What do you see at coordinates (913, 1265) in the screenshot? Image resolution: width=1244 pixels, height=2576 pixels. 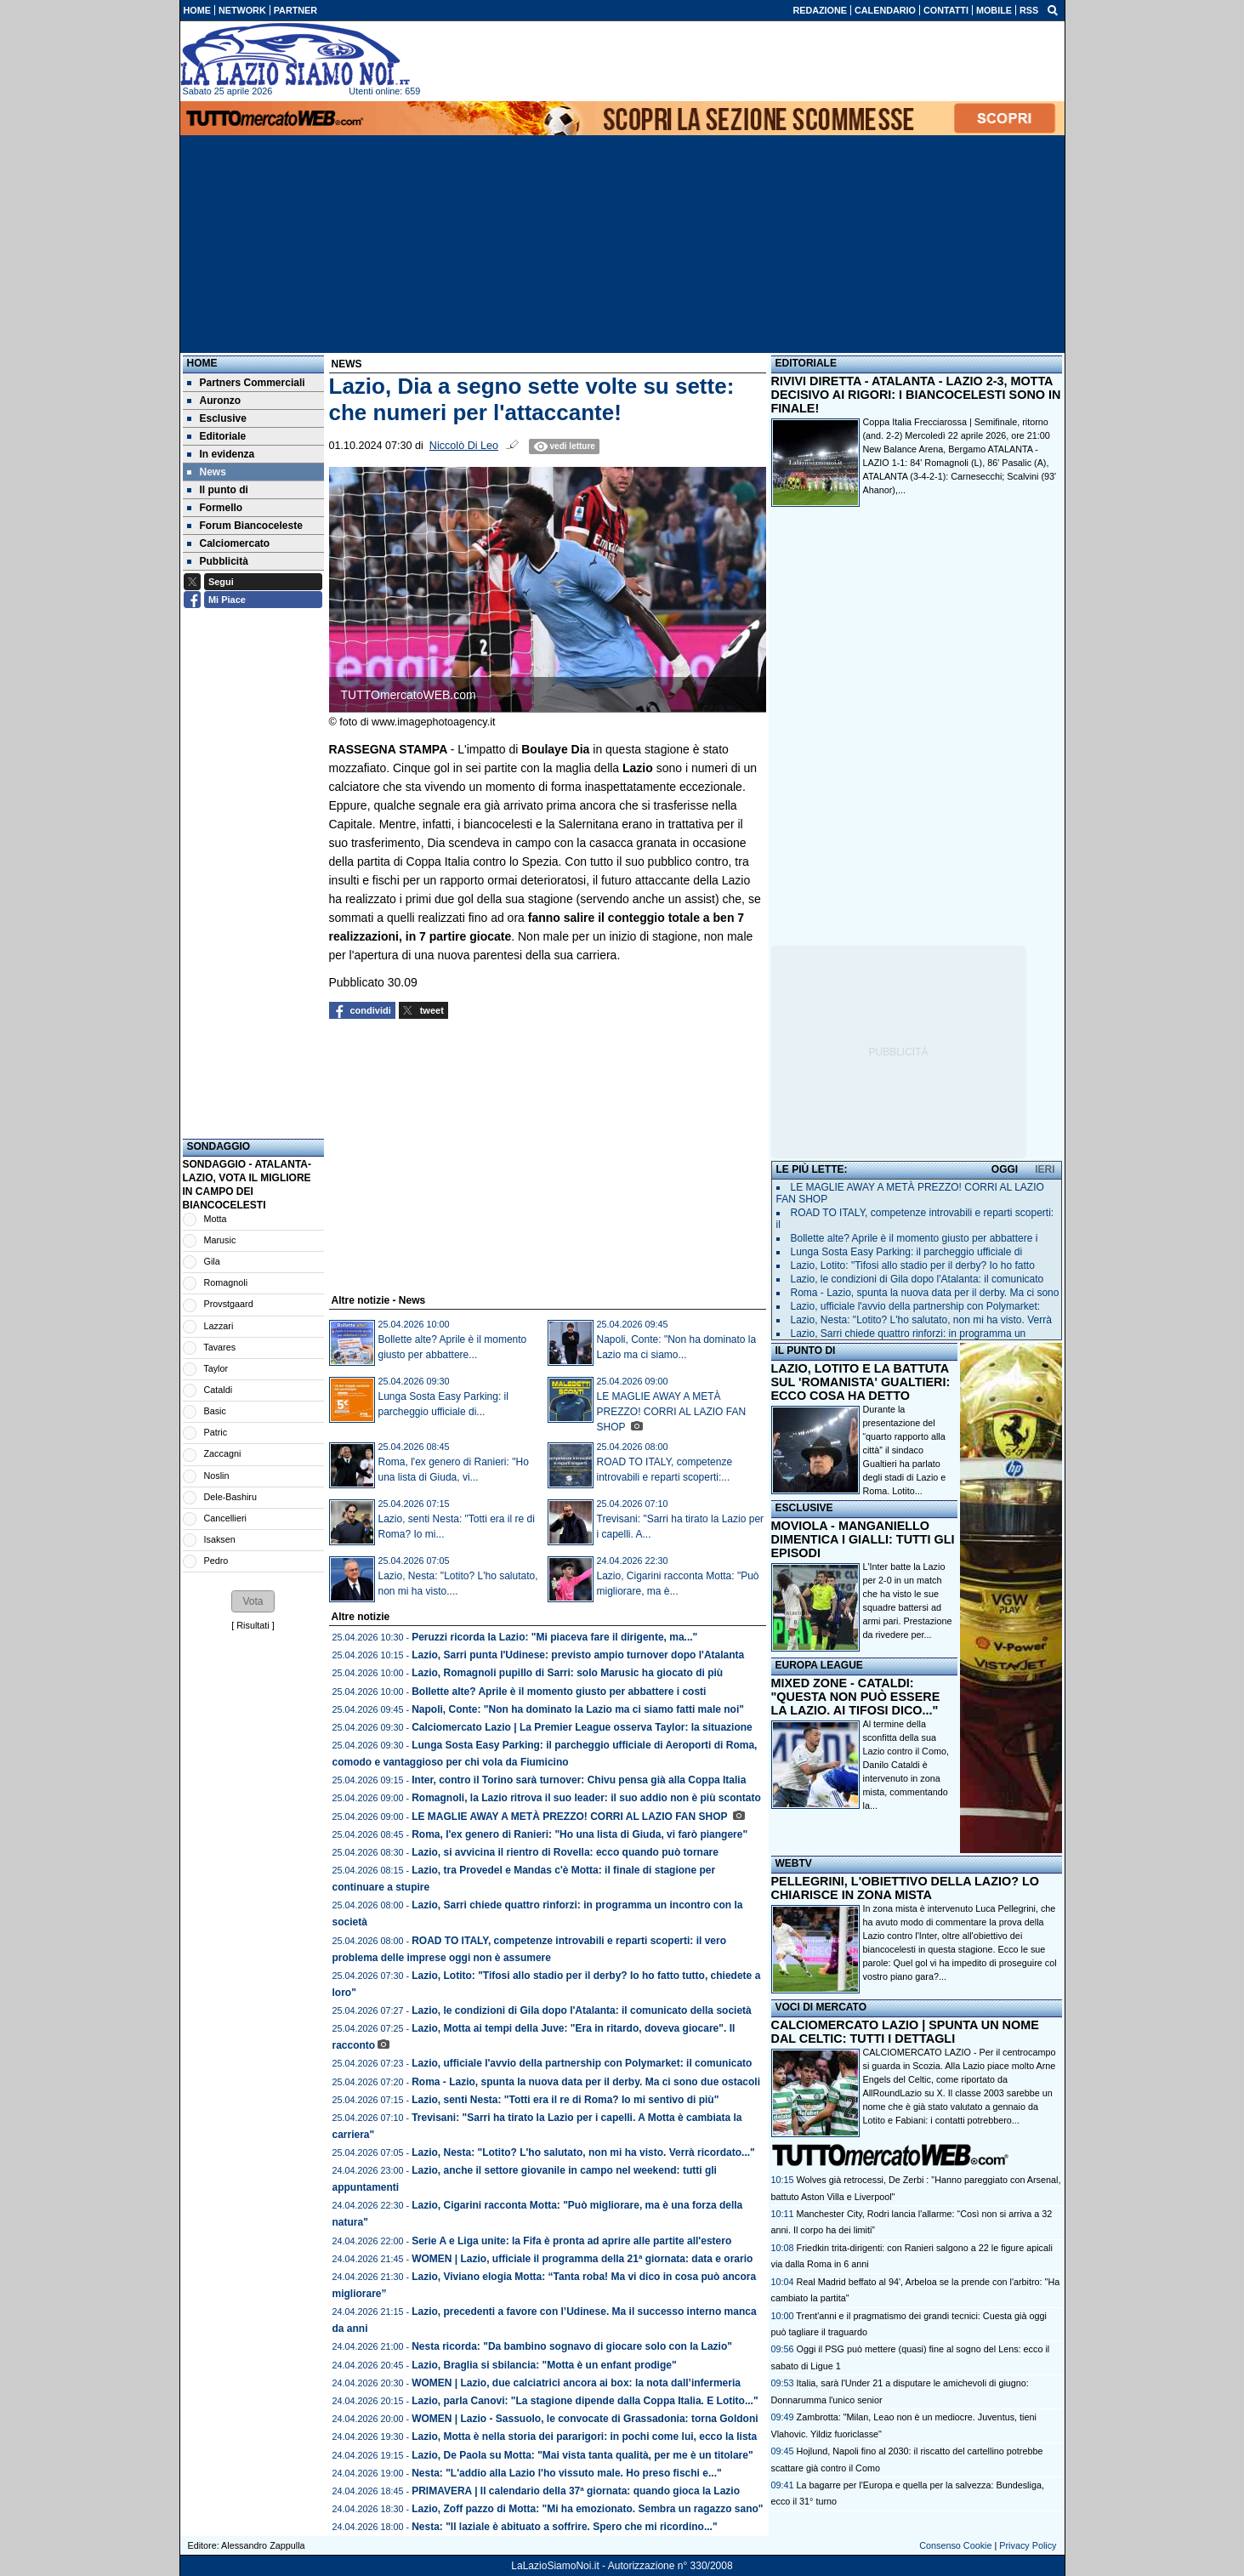 I see `Lazio, Lotito: "Tifosi allo stadio per il derby? Io ho fatto` at bounding box center [913, 1265].